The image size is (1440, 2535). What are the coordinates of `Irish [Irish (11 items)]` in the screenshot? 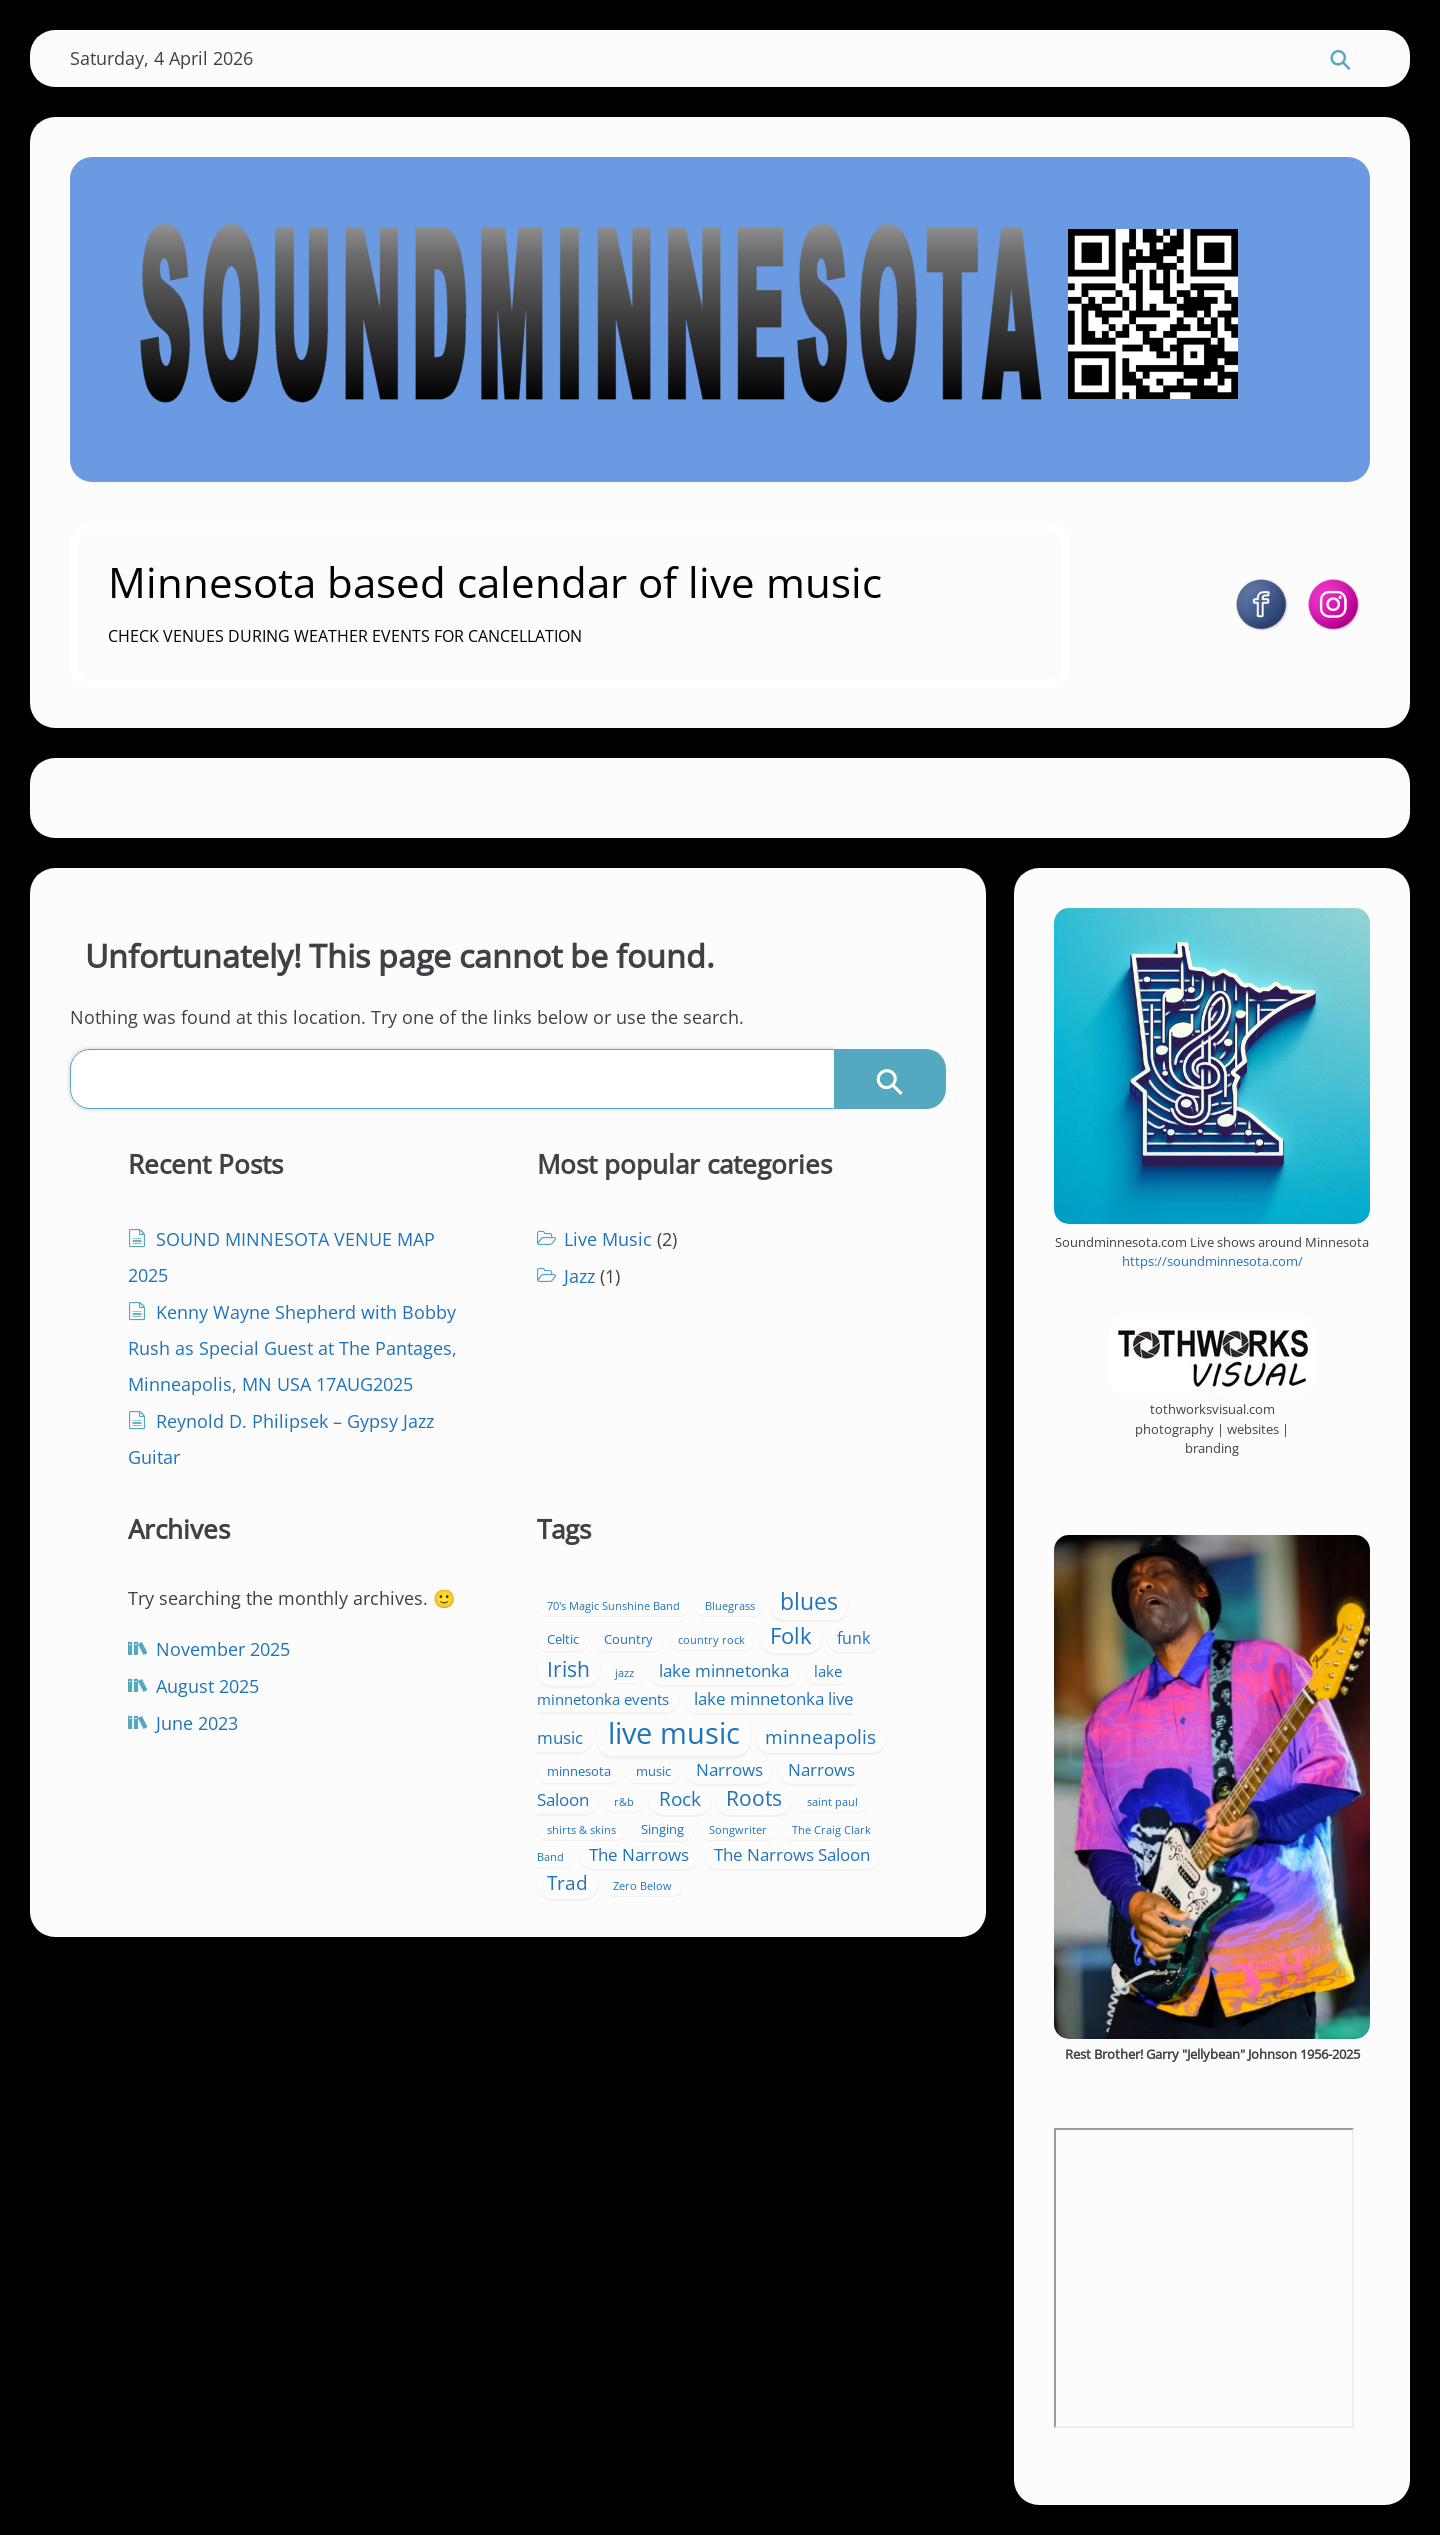 It's located at (568, 1668).